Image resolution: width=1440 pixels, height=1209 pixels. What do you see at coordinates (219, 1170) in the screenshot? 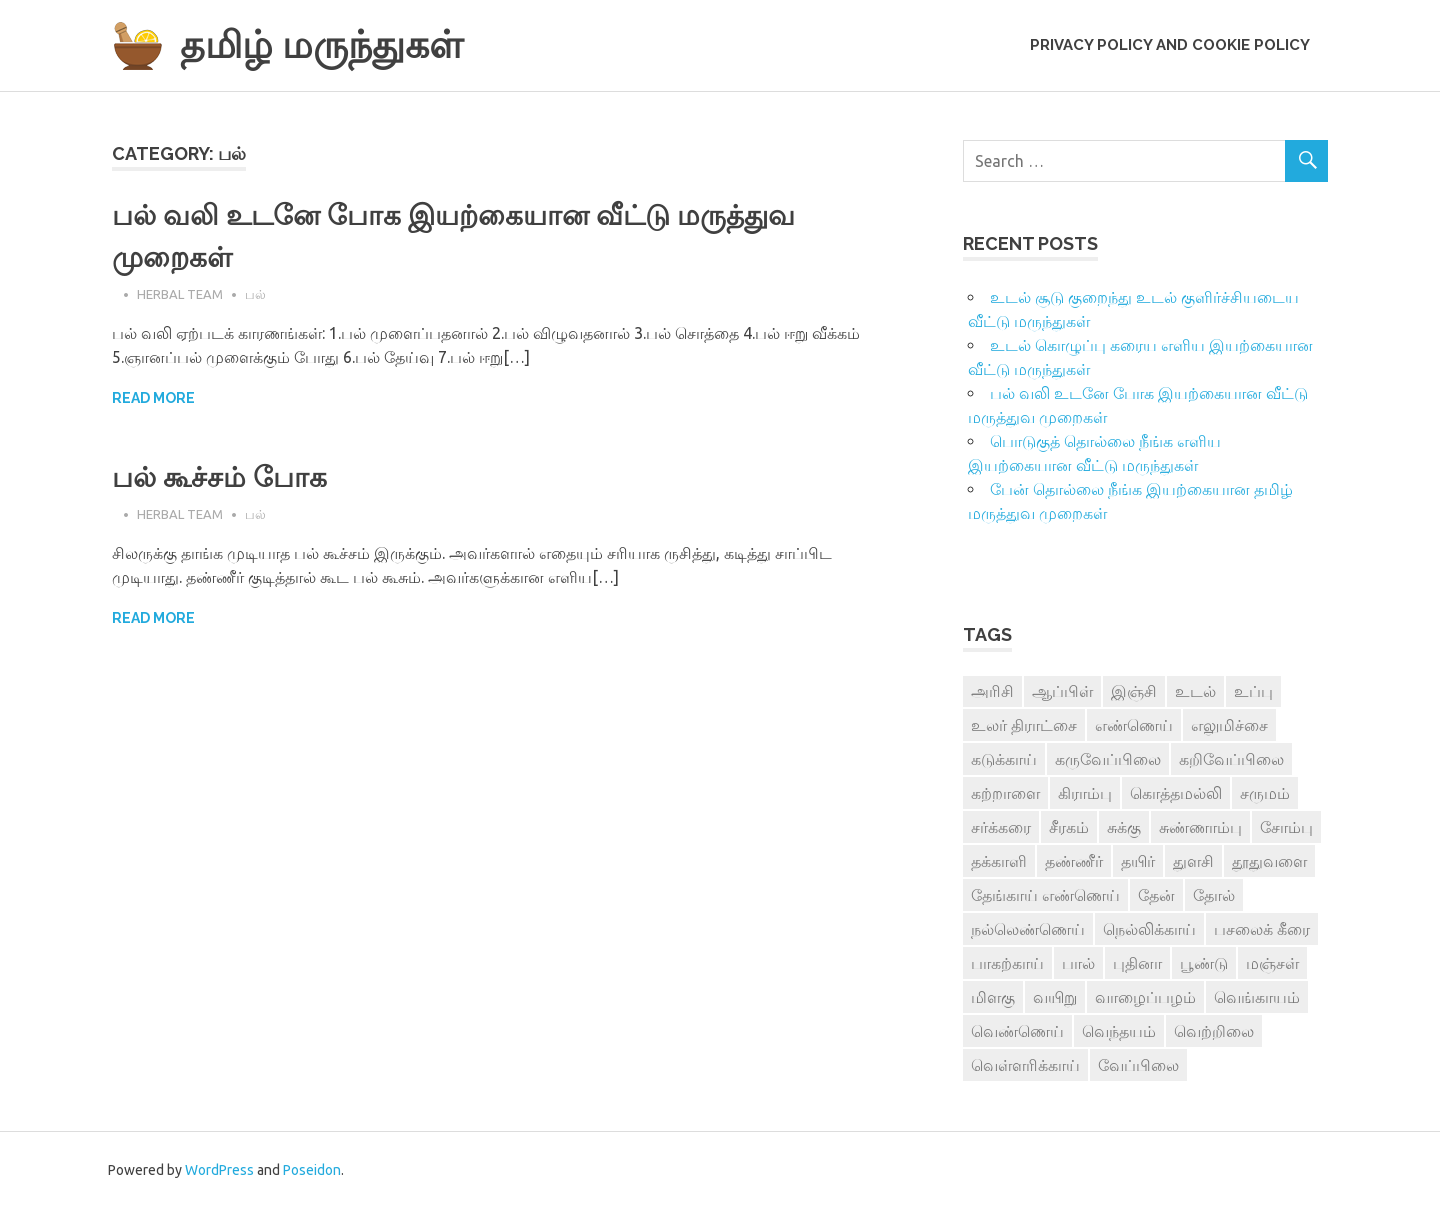
I see `WordPress` at bounding box center [219, 1170].